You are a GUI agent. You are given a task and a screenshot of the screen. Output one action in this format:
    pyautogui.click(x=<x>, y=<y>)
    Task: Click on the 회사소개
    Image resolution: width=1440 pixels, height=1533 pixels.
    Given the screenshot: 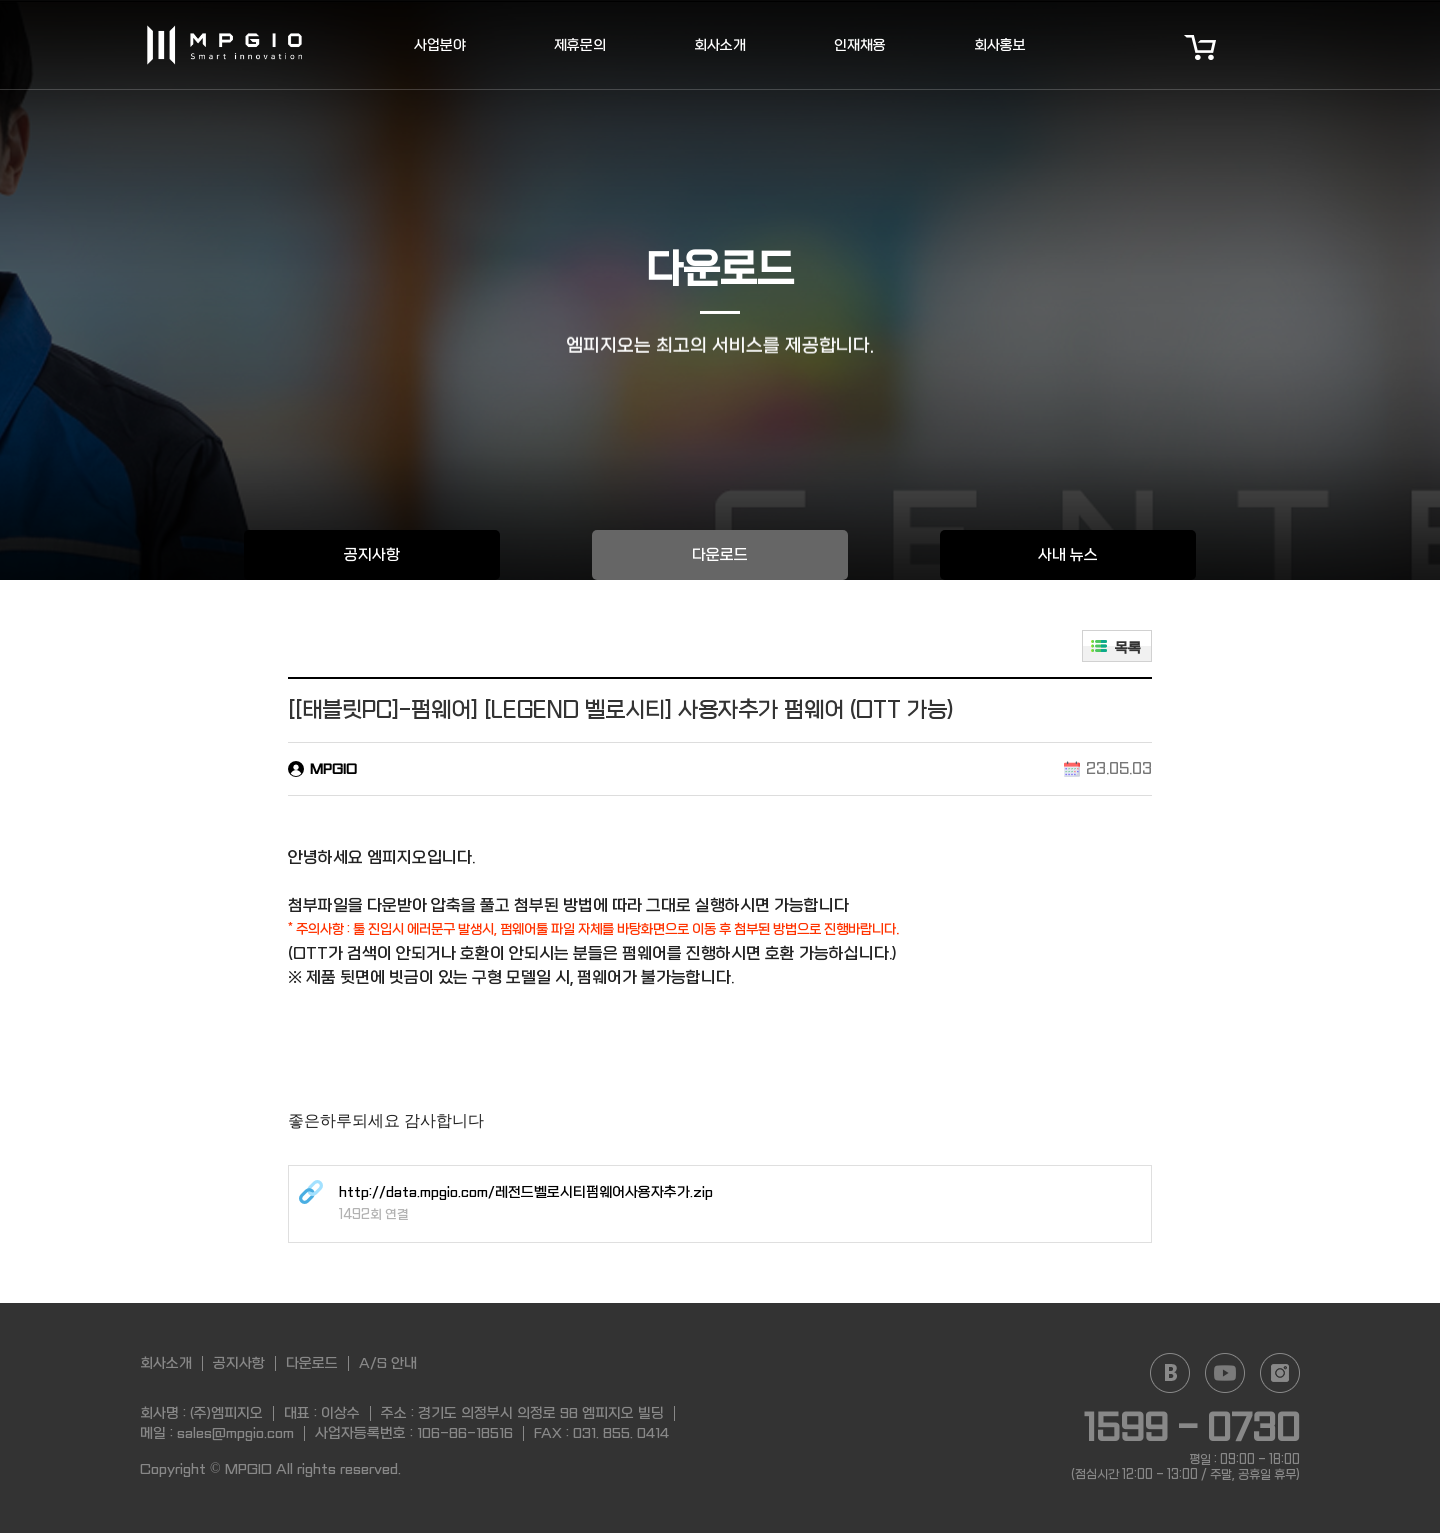 What is the action you would take?
    pyautogui.click(x=720, y=45)
    